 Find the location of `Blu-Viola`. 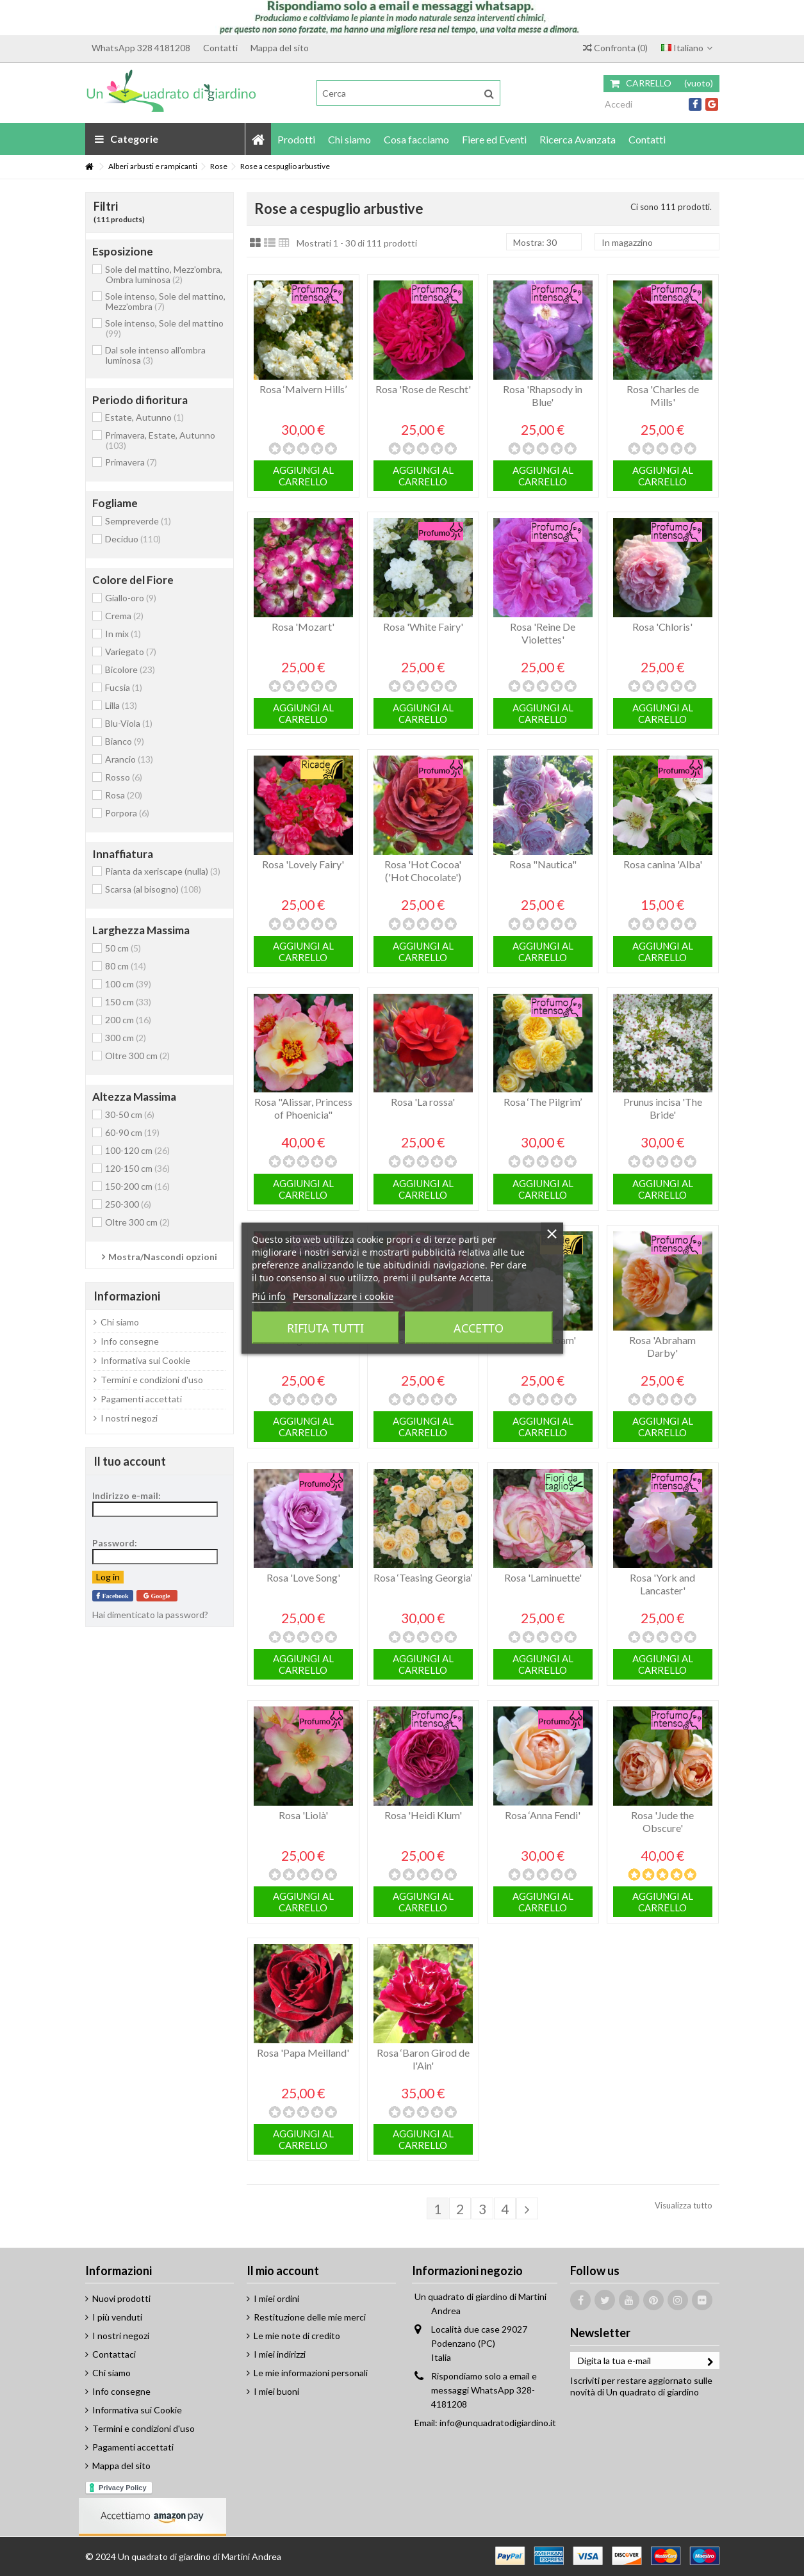

Blu-Viola is located at coordinates (128, 723).